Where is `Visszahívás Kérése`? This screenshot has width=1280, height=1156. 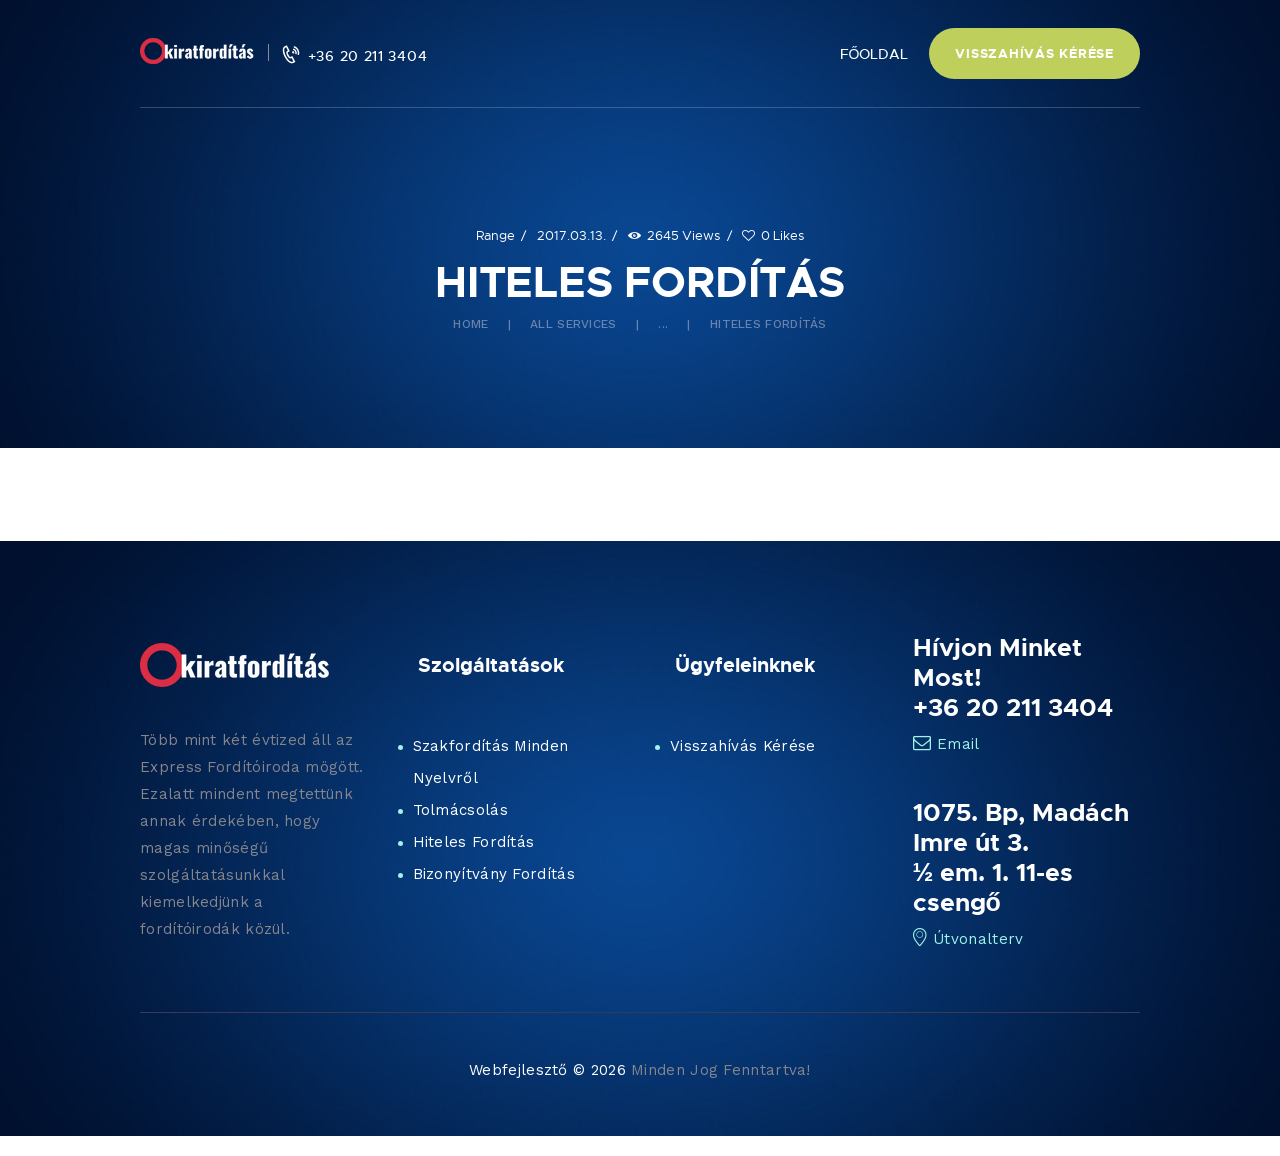 Visszahívás Kérése is located at coordinates (742, 746).